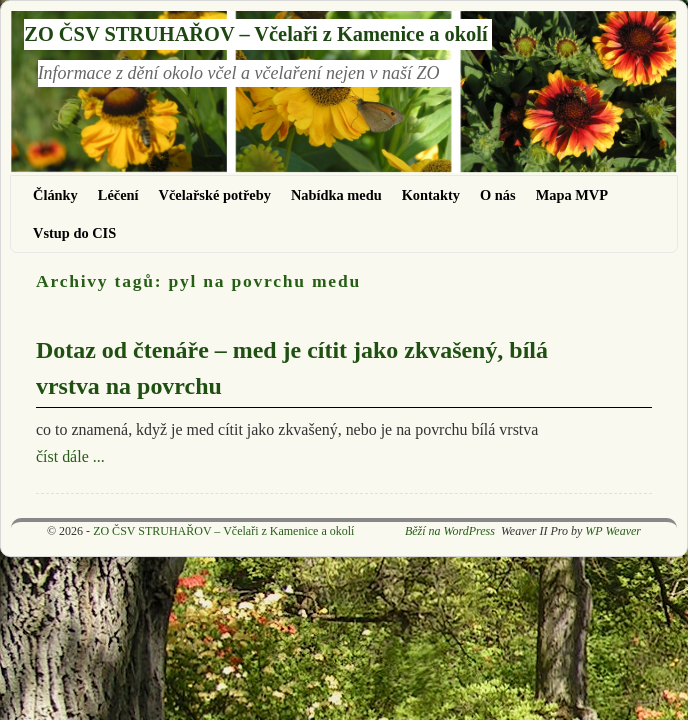 The image size is (688, 720). Describe the element at coordinates (498, 195) in the screenshot. I see `O nás` at that location.